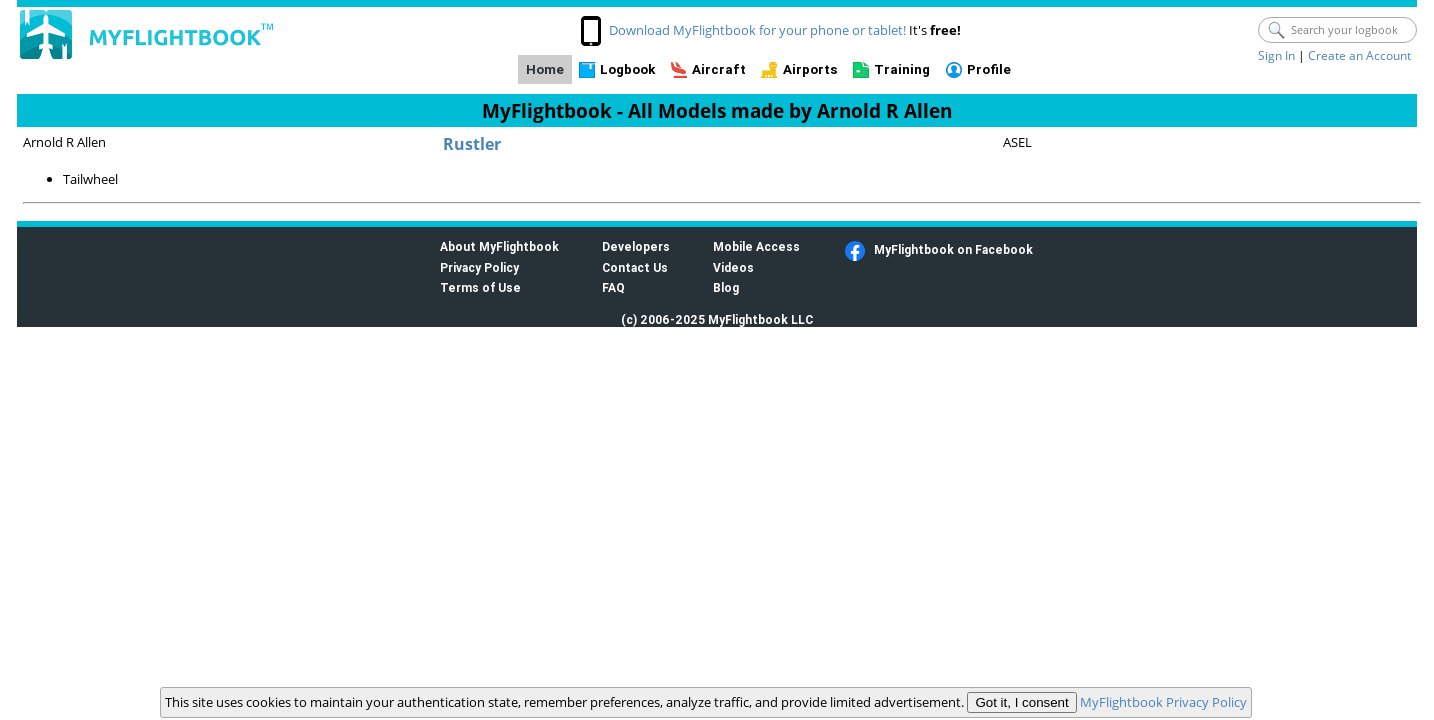 The height and width of the screenshot is (720, 1434). What do you see at coordinates (1359, 55) in the screenshot?
I see `Create an Account` at bounding box center [1359, 55].